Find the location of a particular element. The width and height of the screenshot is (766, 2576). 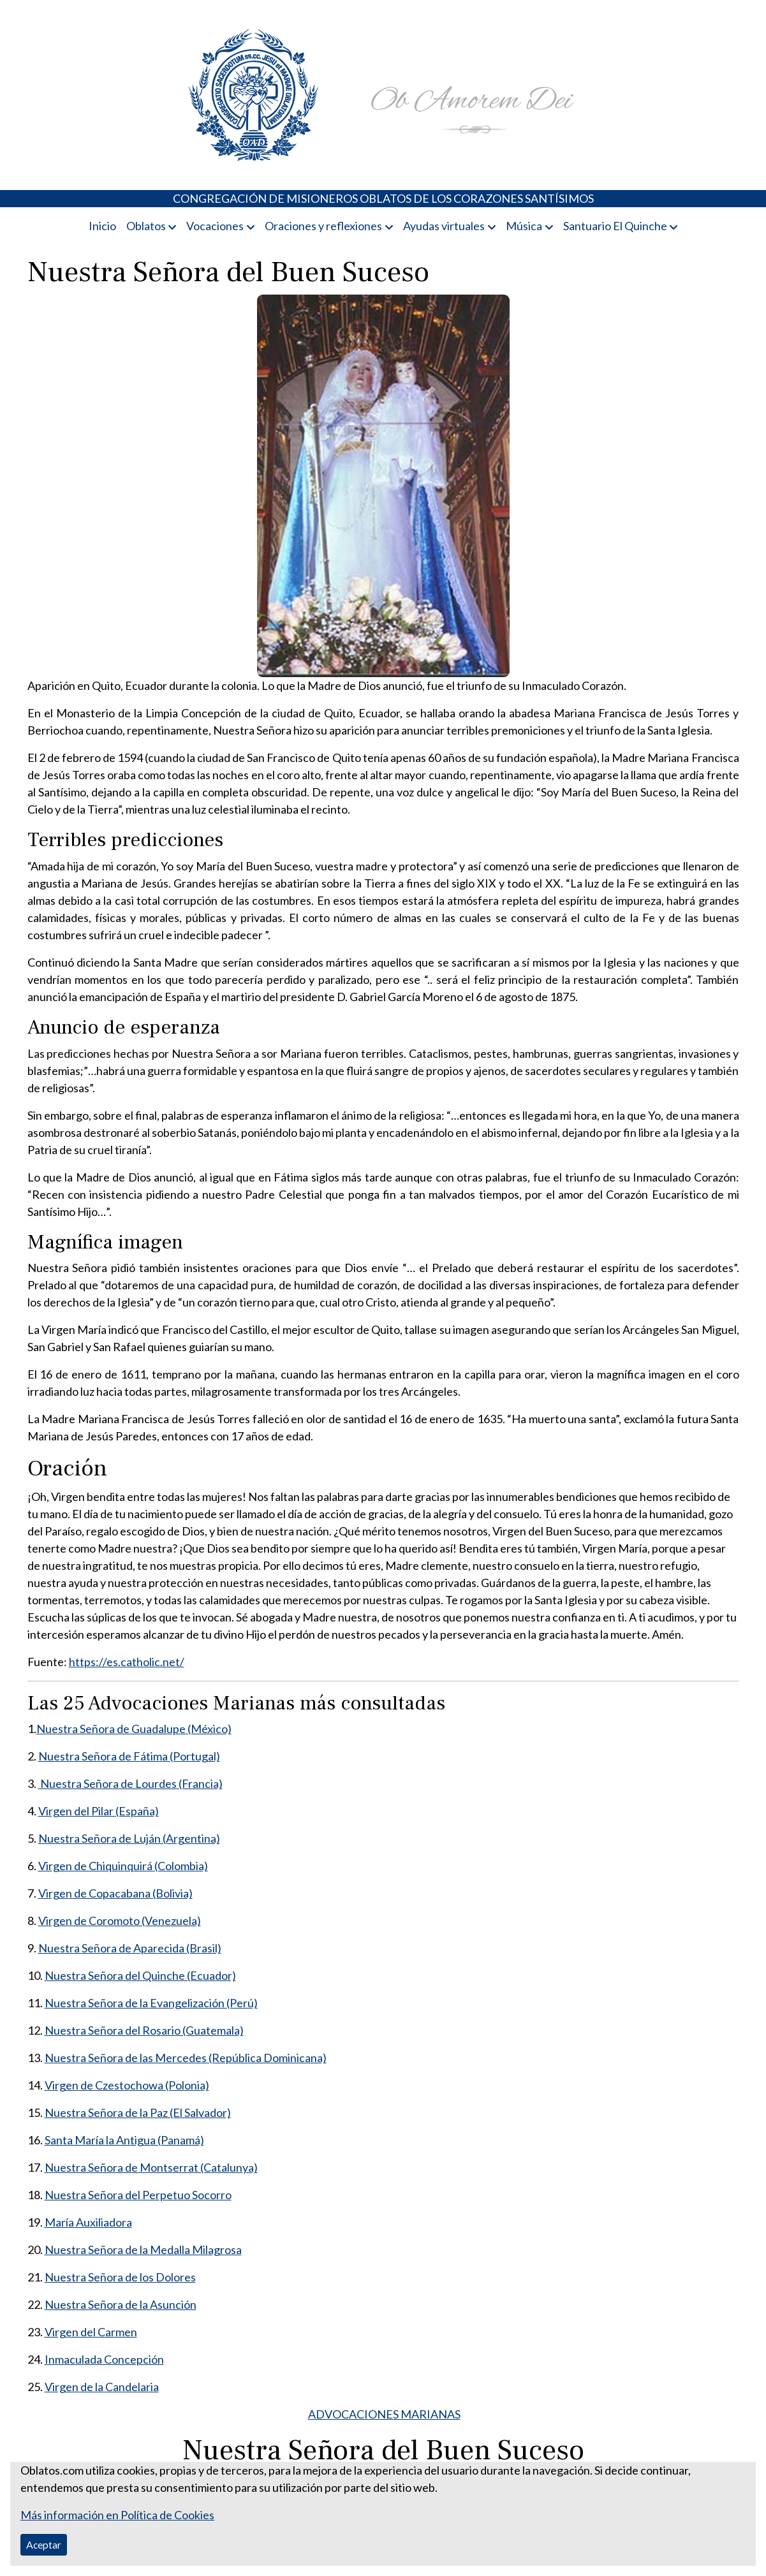

Nuestra Señora de Lourdes (Francia) is located at coordinates (130, 1783).